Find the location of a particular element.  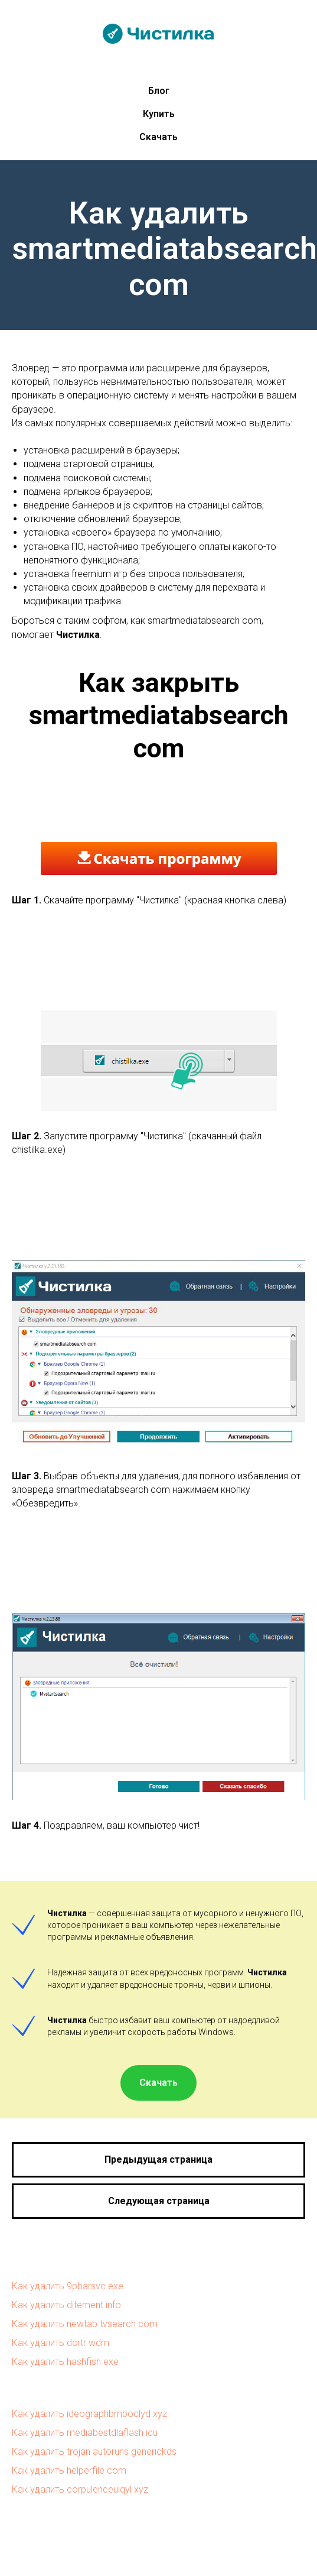

Как удалить mediabestdlaflash icu is located at coordinates (85, 2432).